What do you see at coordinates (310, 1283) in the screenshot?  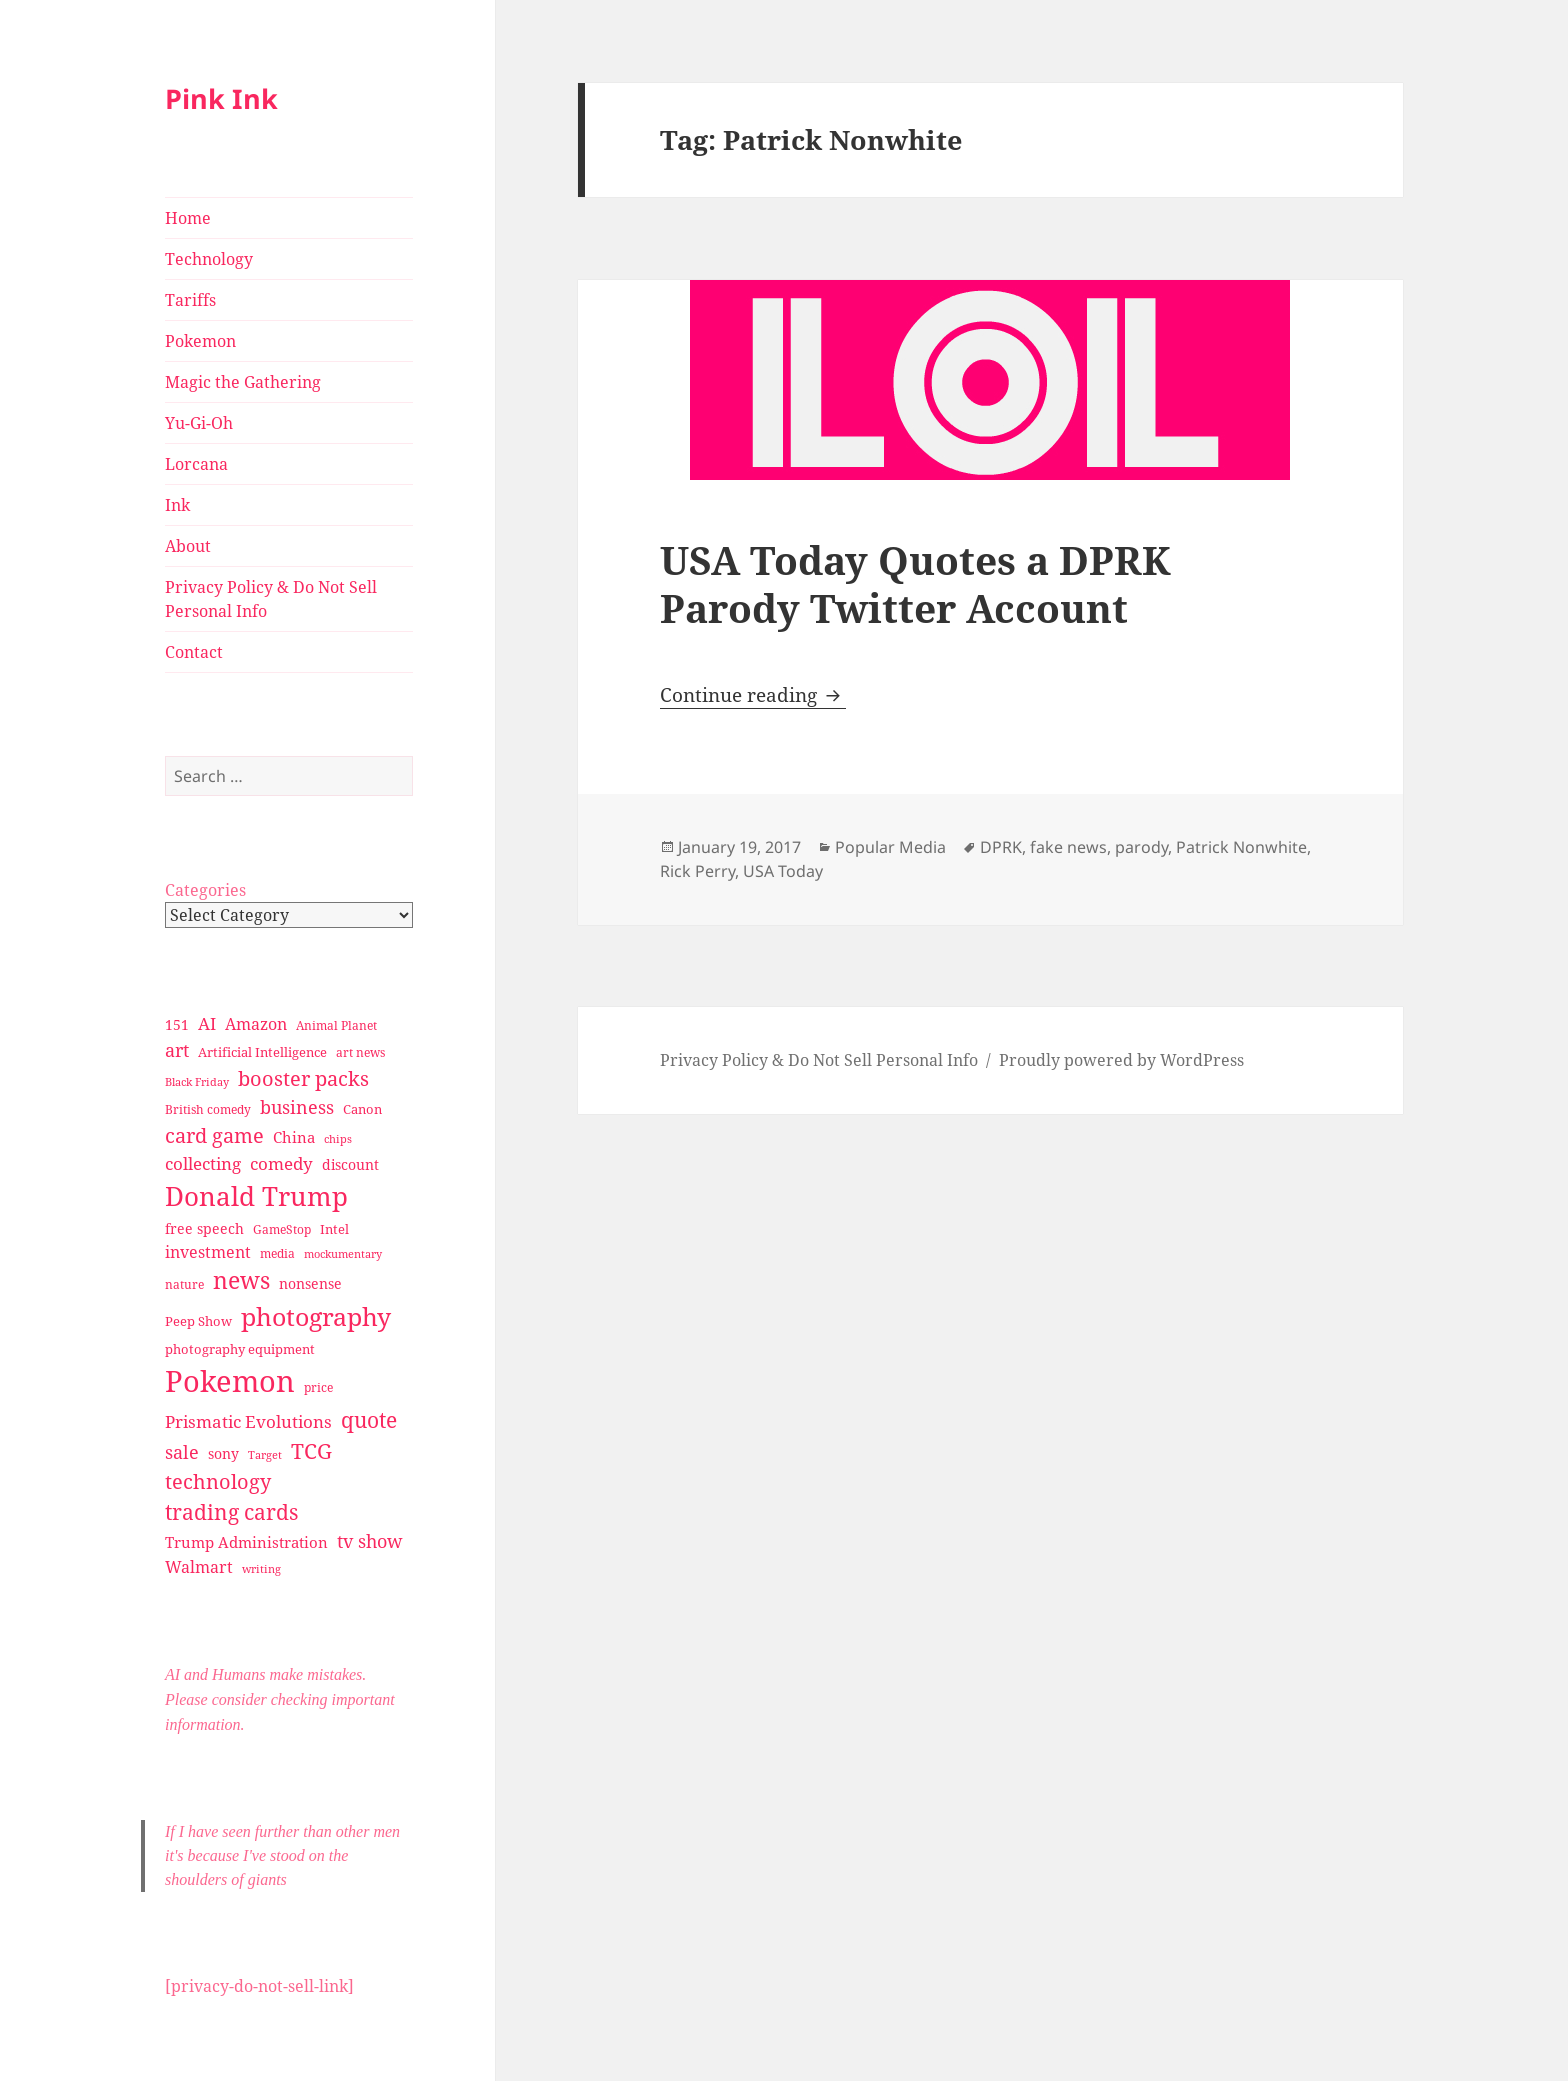 I see `nonsense [nonsense (36 items)]` at bounding box center [310, 1283].